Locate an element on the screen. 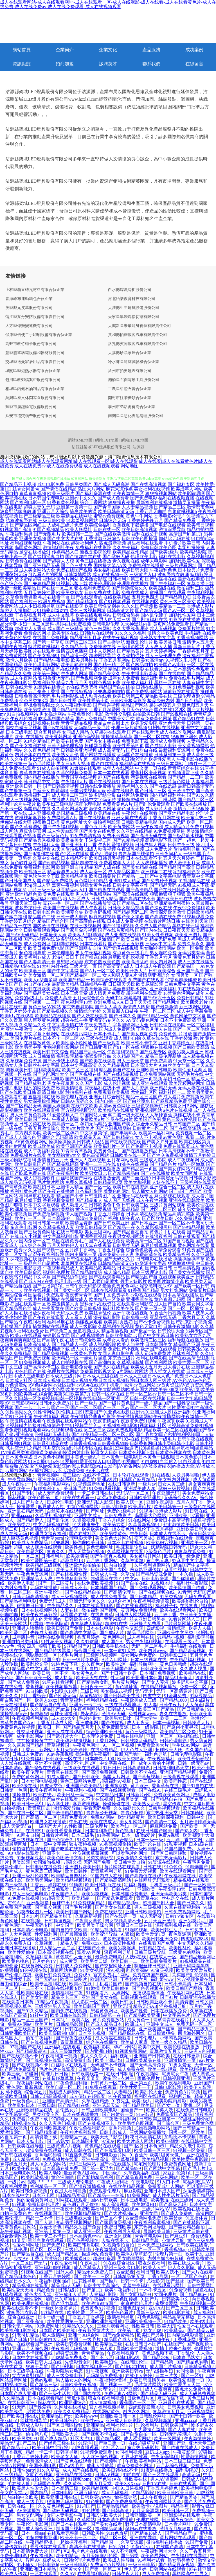 The height and width of the screenshot is (2576, 216). 久草的视频免费看 is located at coordinates (74, 772).